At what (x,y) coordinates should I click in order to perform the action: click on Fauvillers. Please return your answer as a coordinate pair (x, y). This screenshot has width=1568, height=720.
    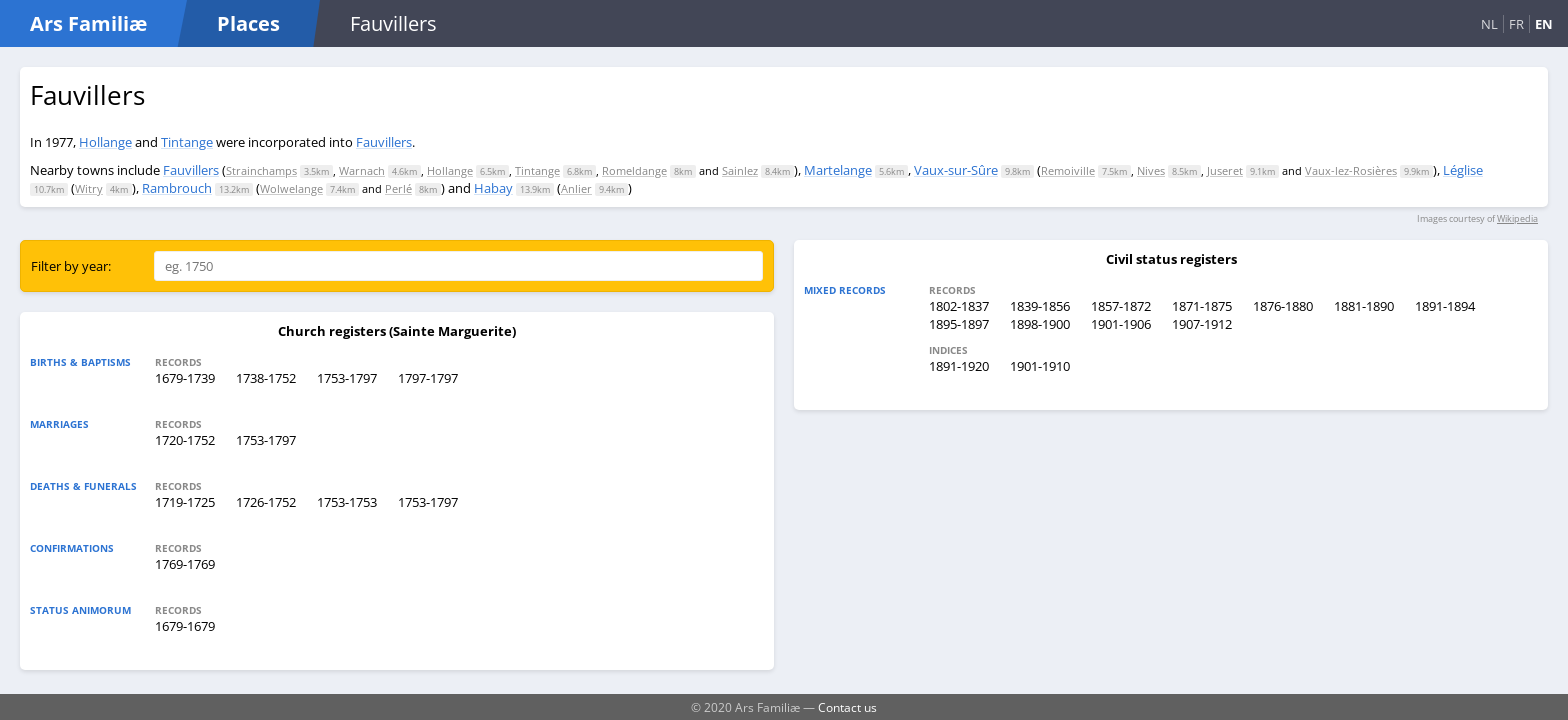
    Looking at the image, I should click on (384, 142).